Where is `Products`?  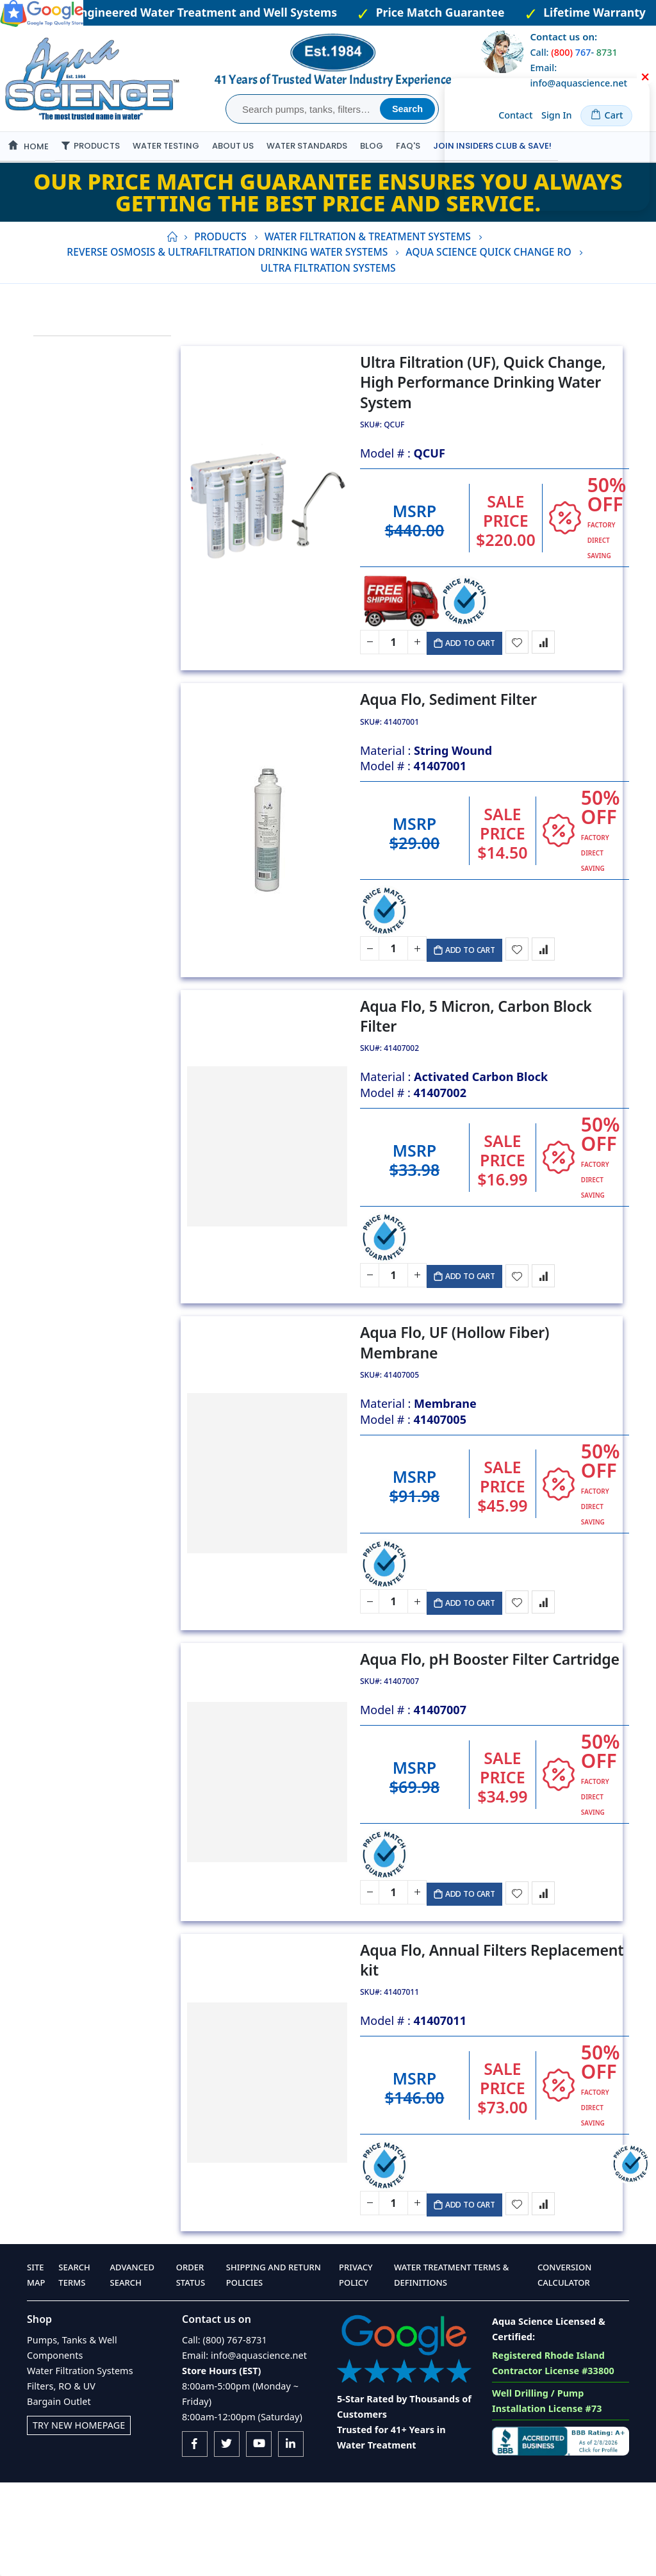 Products is located at coordinates (220, 266).